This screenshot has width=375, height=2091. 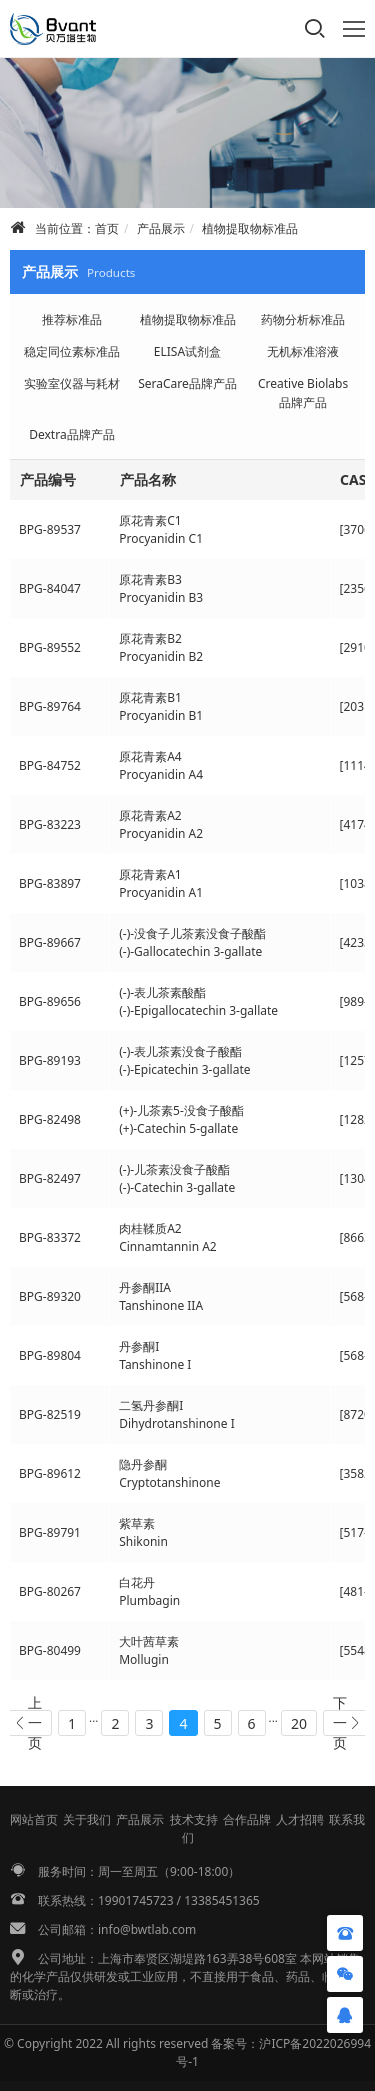 I want to click on BPG-89320, so click(x=50, y=1296).